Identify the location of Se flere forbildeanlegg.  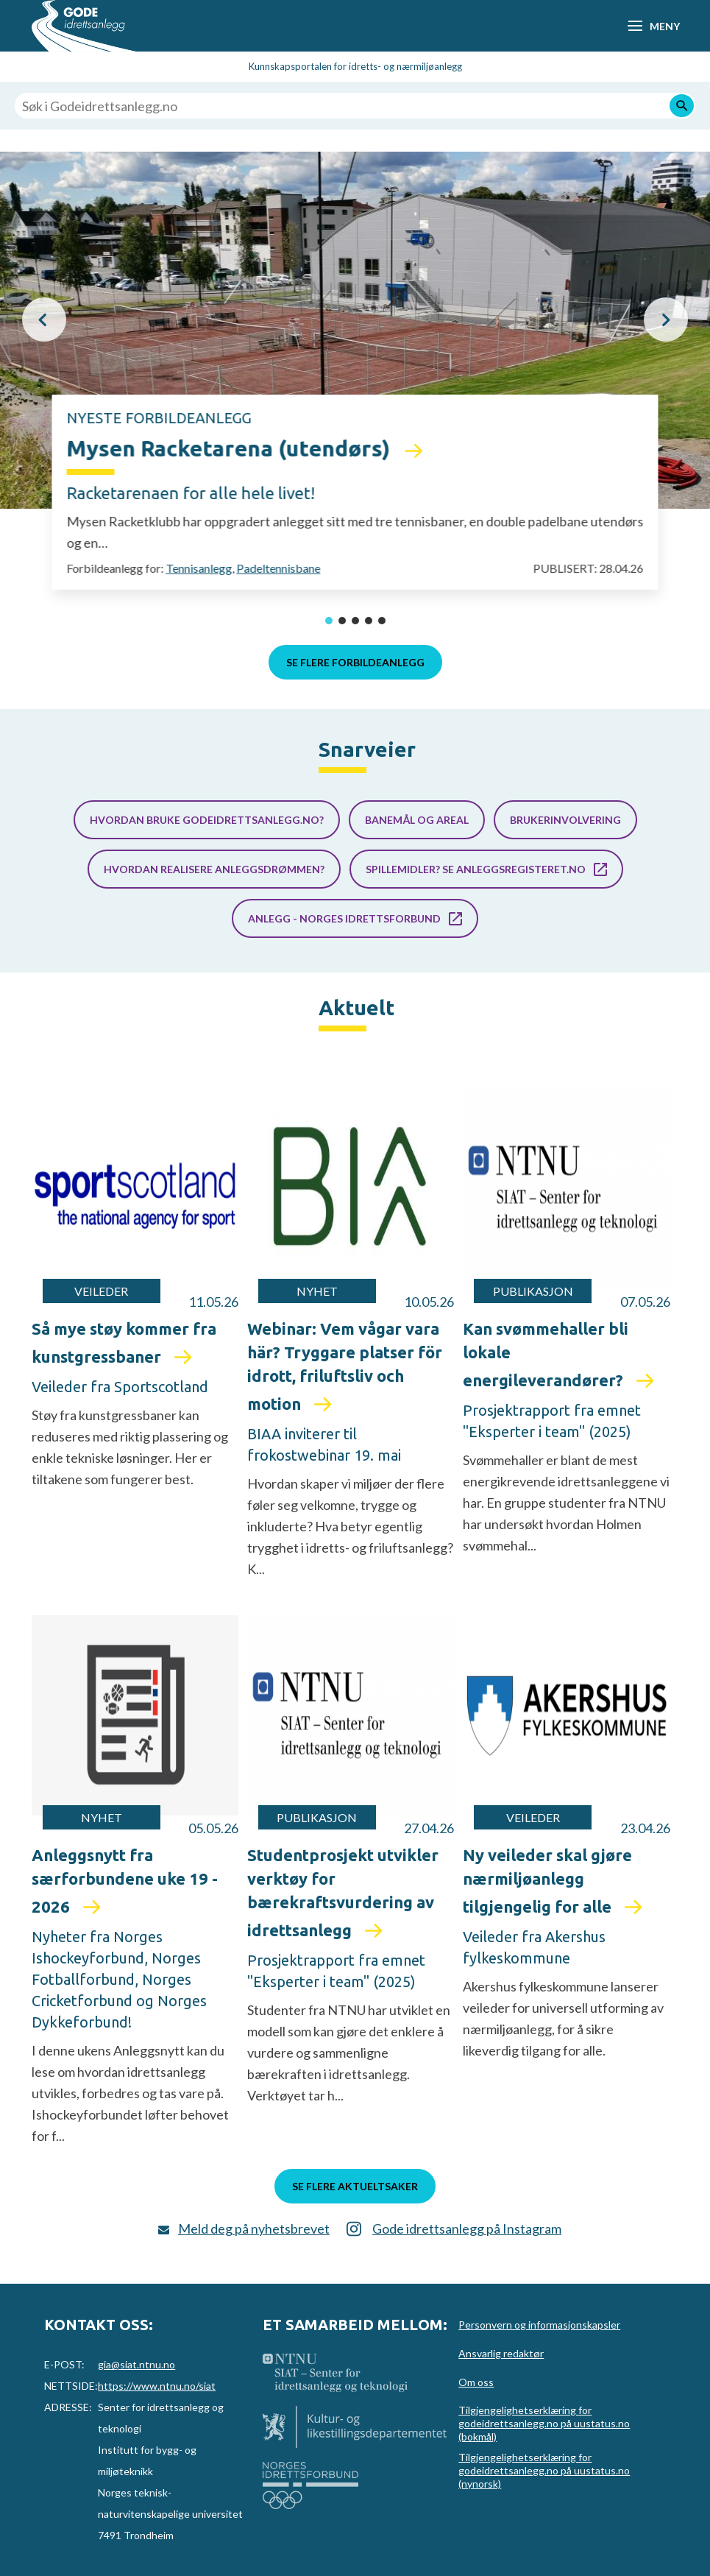
(355, 662).